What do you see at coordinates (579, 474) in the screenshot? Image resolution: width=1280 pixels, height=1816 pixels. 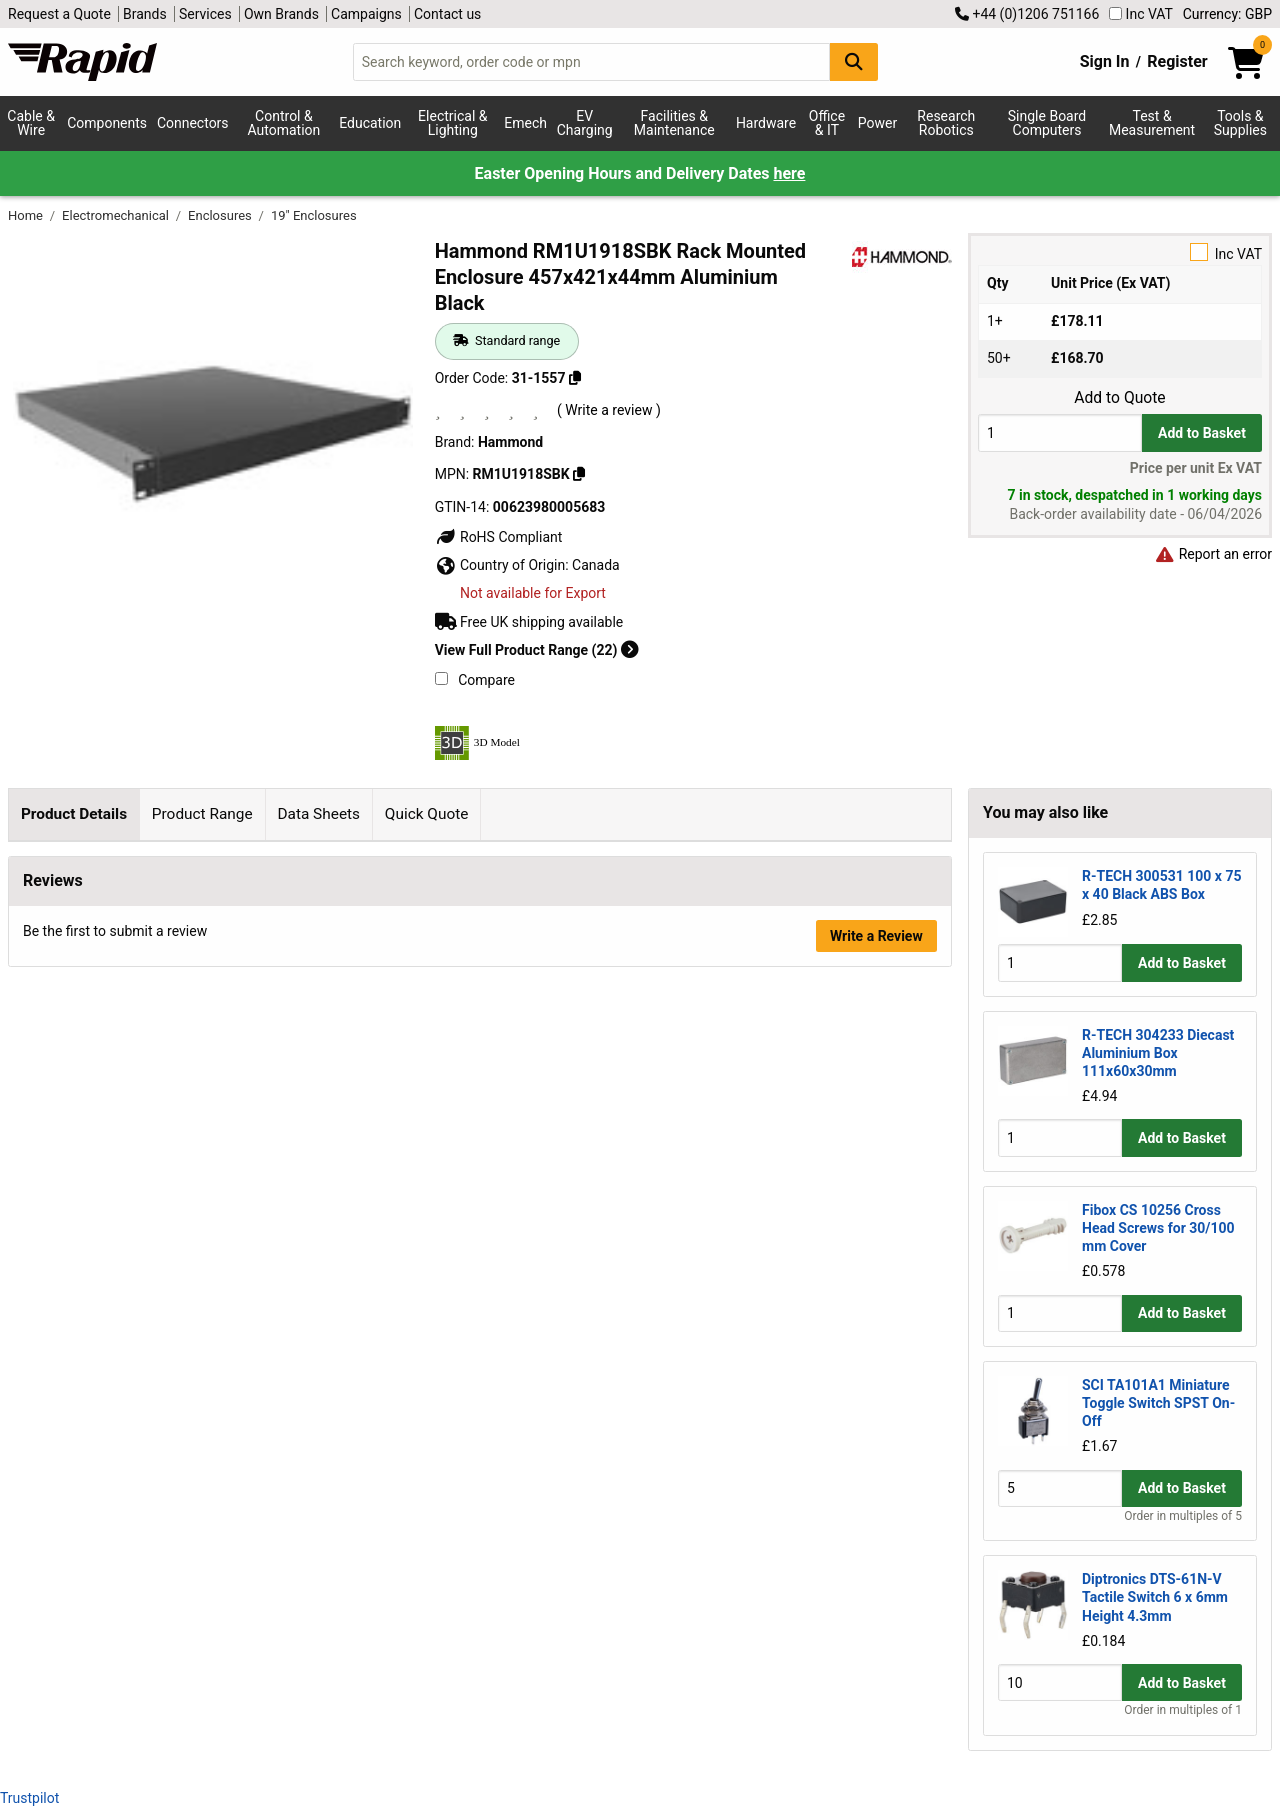 I see `[Copy RM1U1918SBK]` at bounding box center [579, 474].